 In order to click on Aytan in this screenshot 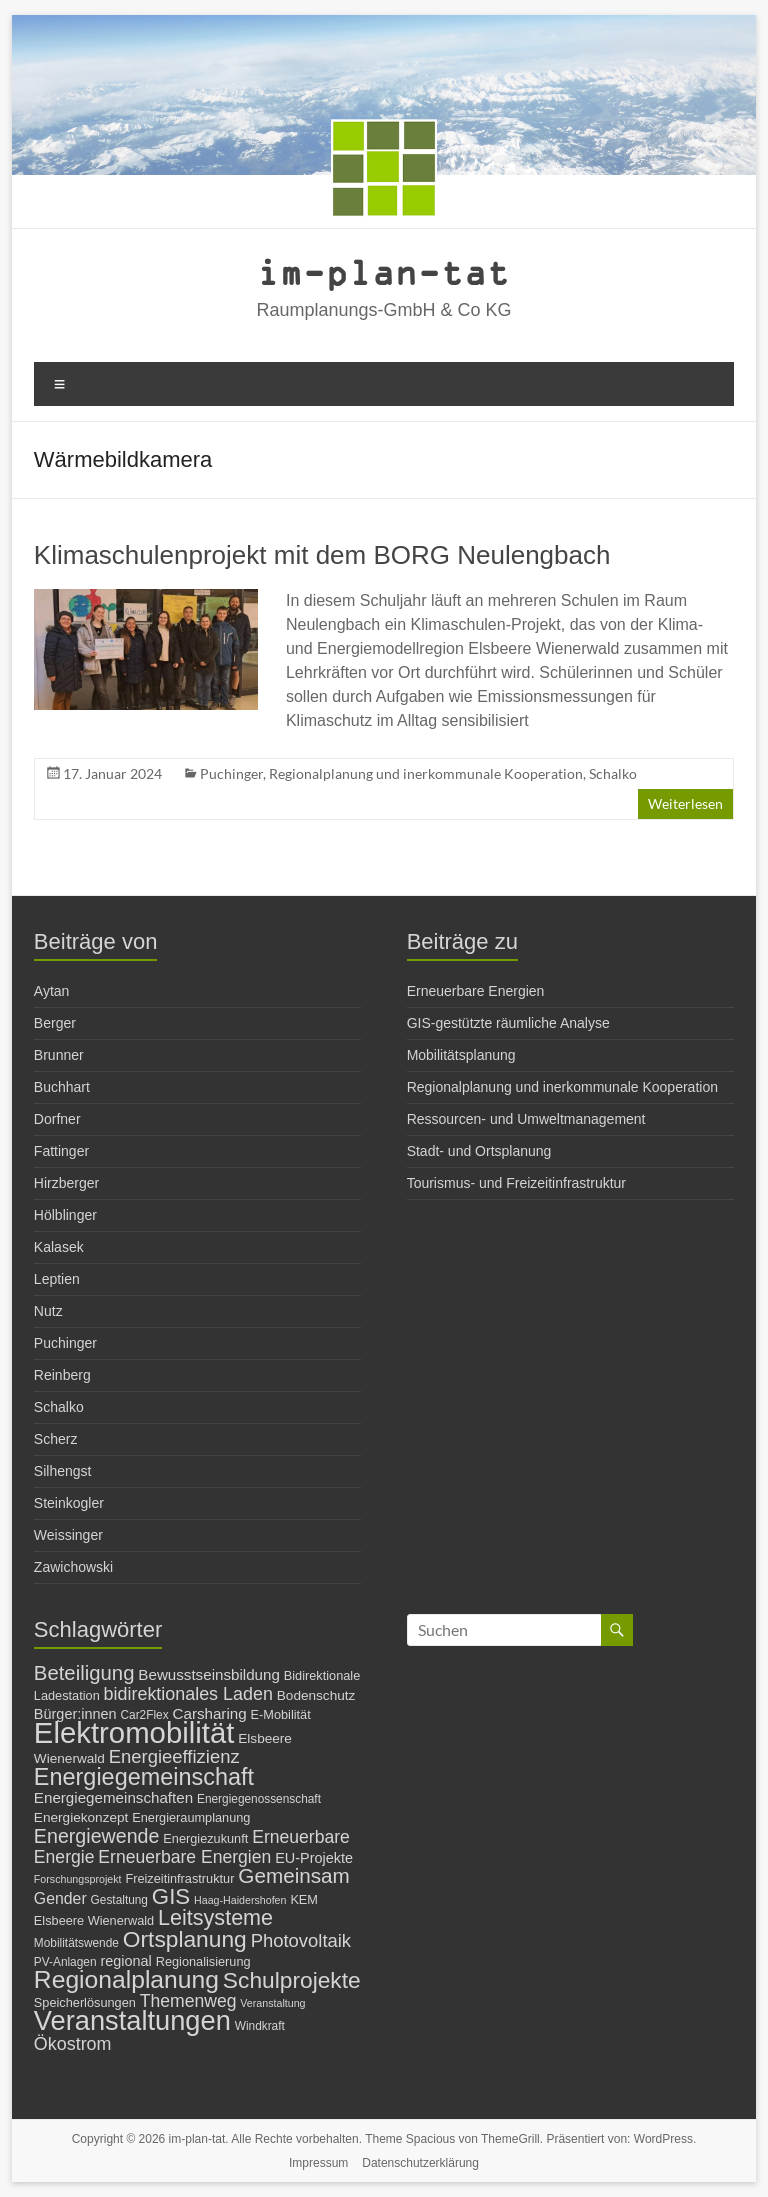, I will do `click(52, 991)`.